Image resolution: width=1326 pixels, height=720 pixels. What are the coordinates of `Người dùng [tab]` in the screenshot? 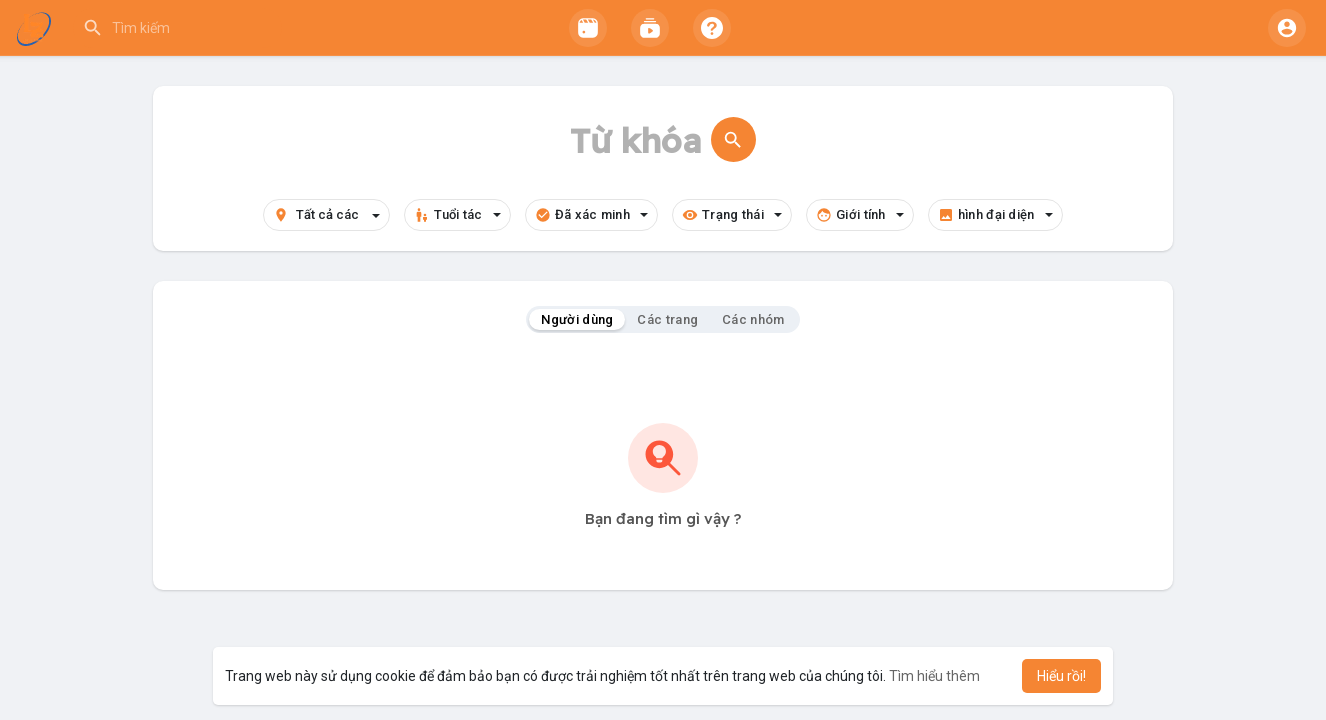 It's located at (577, 319).